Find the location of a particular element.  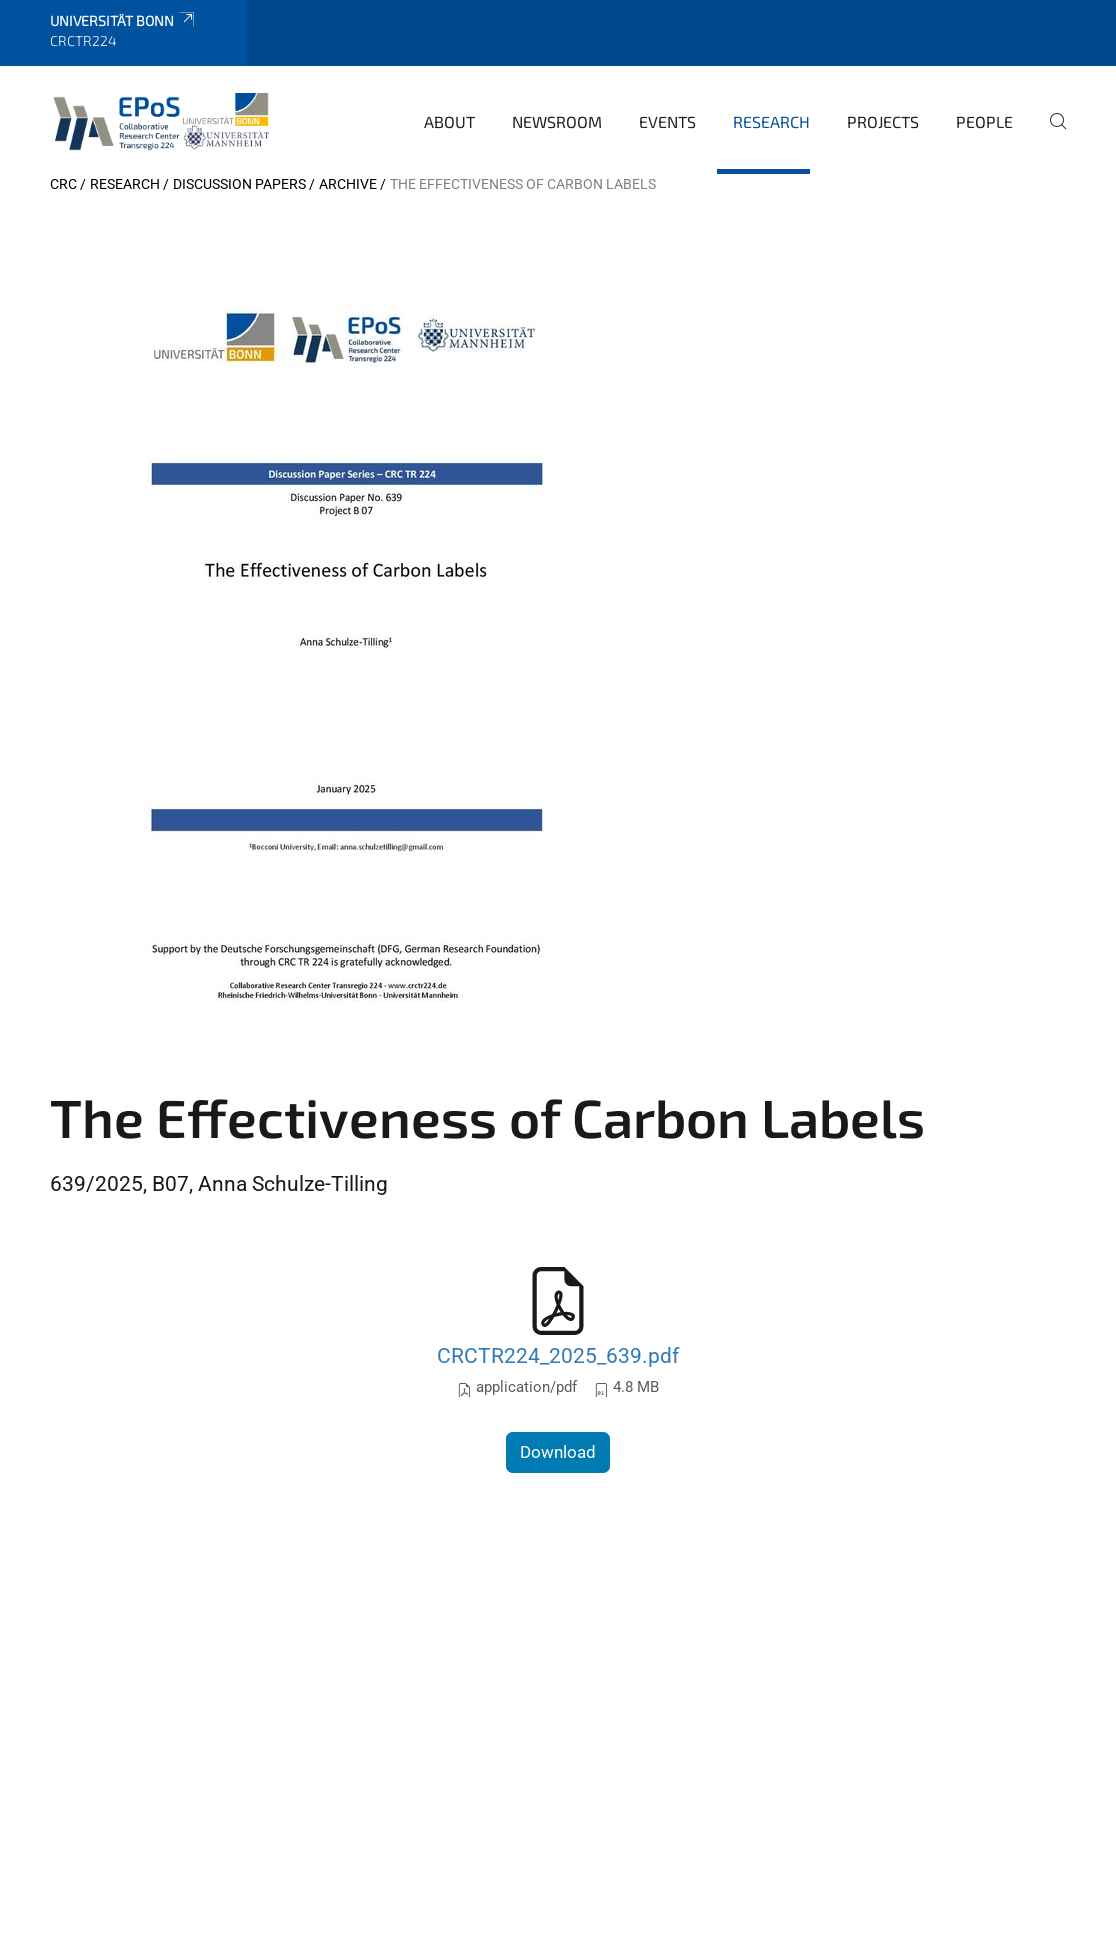

archive is located at coordinates (348, 184).